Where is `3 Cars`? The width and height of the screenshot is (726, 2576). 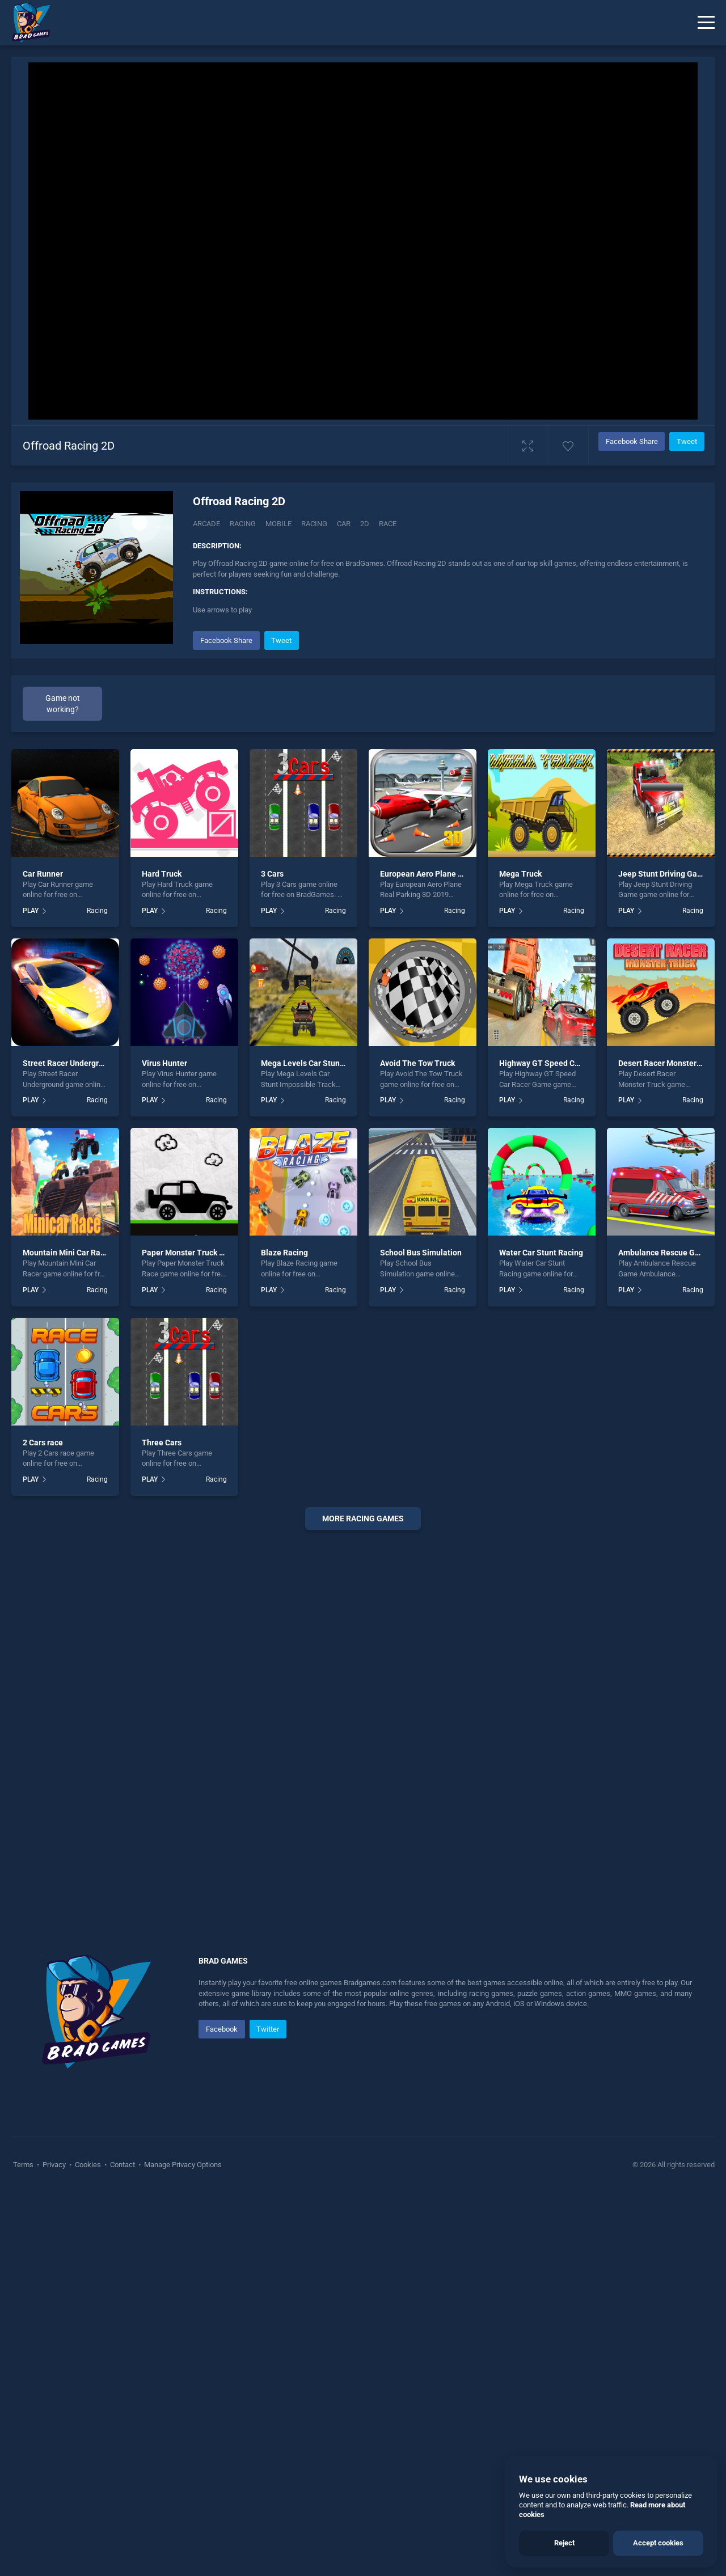 3 Cars is located at coordinates (272, 1256).